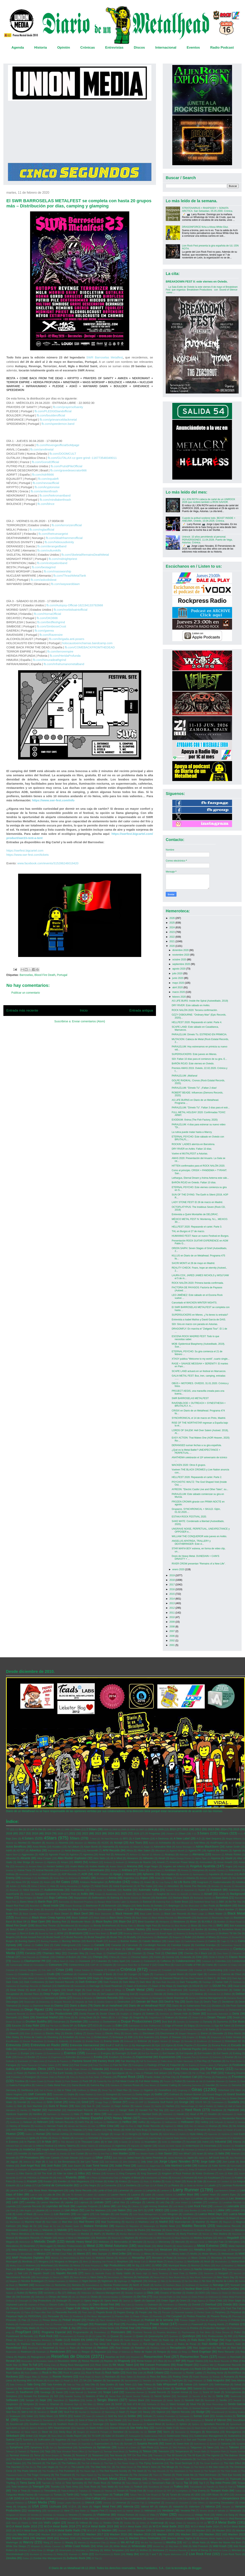 The image size is (245, 2576). I want to click on El Puerto Records, so click(192, 2029).